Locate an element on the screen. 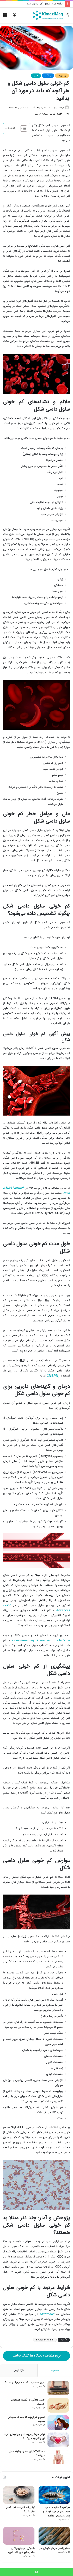 This screenshot has height=2576, width=73. Everyday Health is located at coordinates (45, 2340).